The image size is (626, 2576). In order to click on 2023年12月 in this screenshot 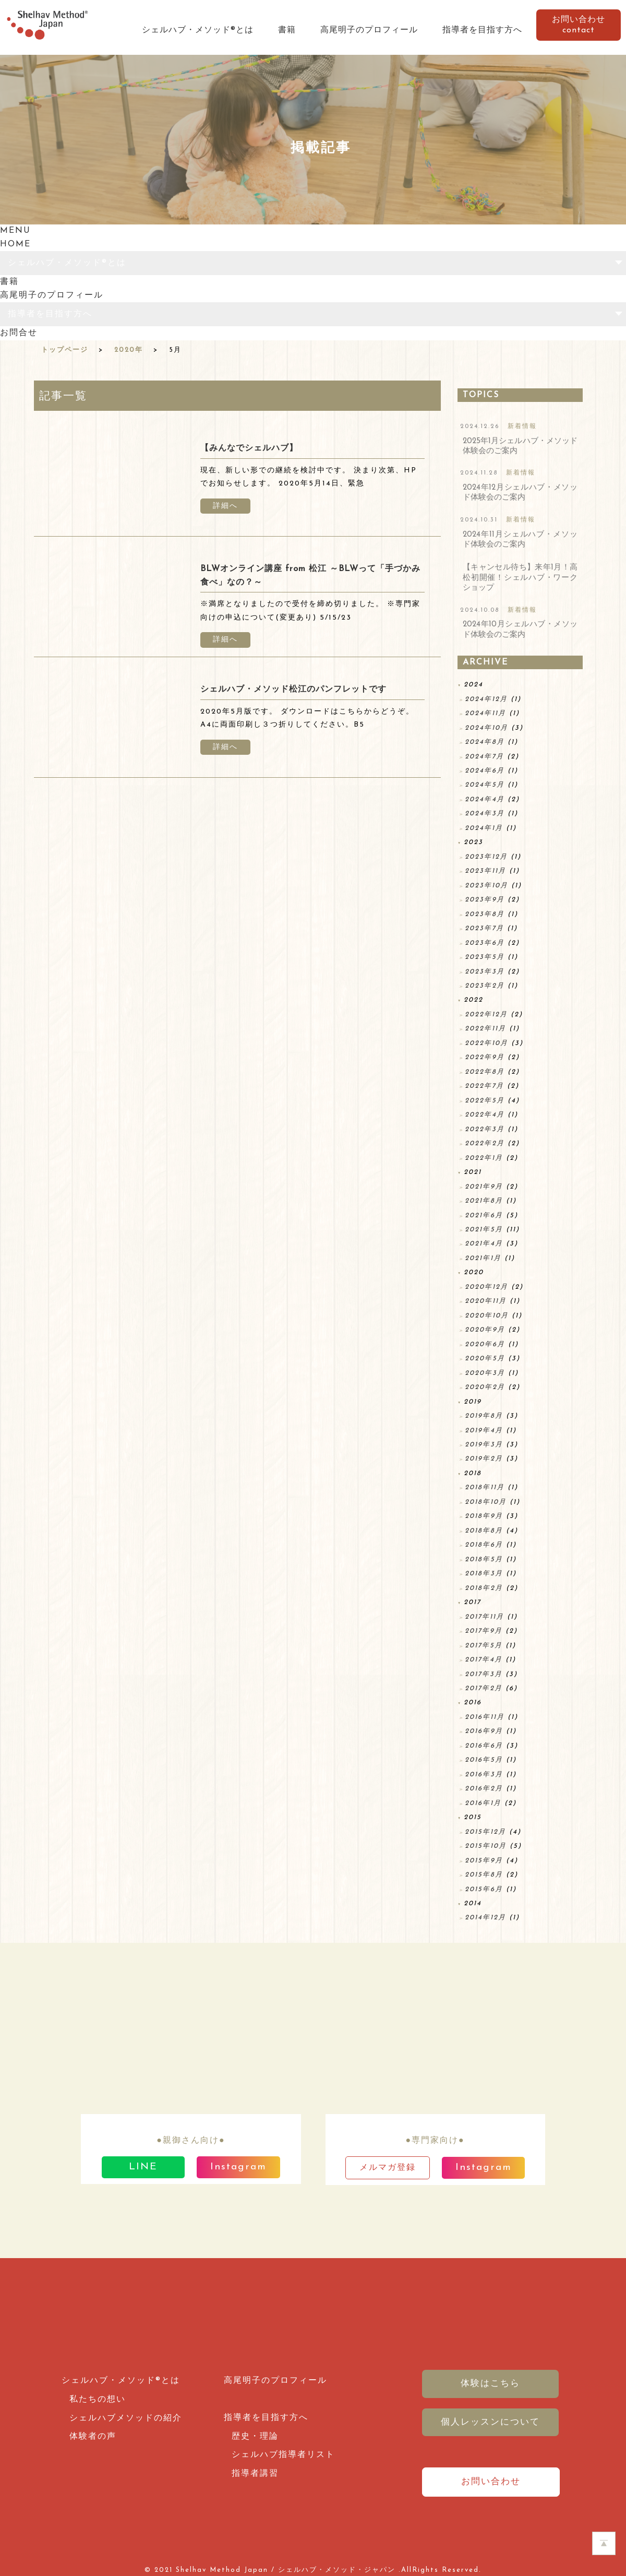, I will do `click(486, 856)`.